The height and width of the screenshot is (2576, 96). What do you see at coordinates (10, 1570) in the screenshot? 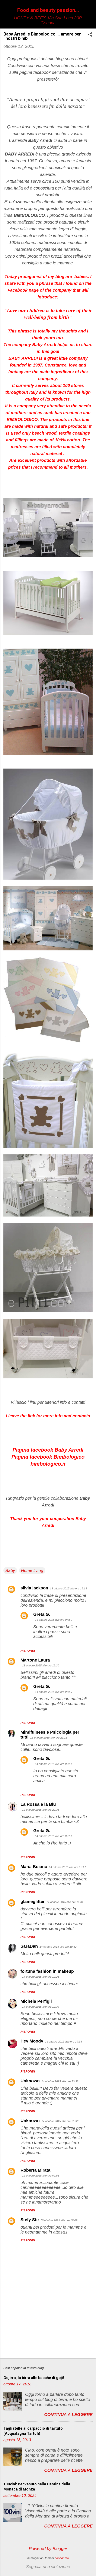
I see `Baby` at bounding box center [10, 1570].